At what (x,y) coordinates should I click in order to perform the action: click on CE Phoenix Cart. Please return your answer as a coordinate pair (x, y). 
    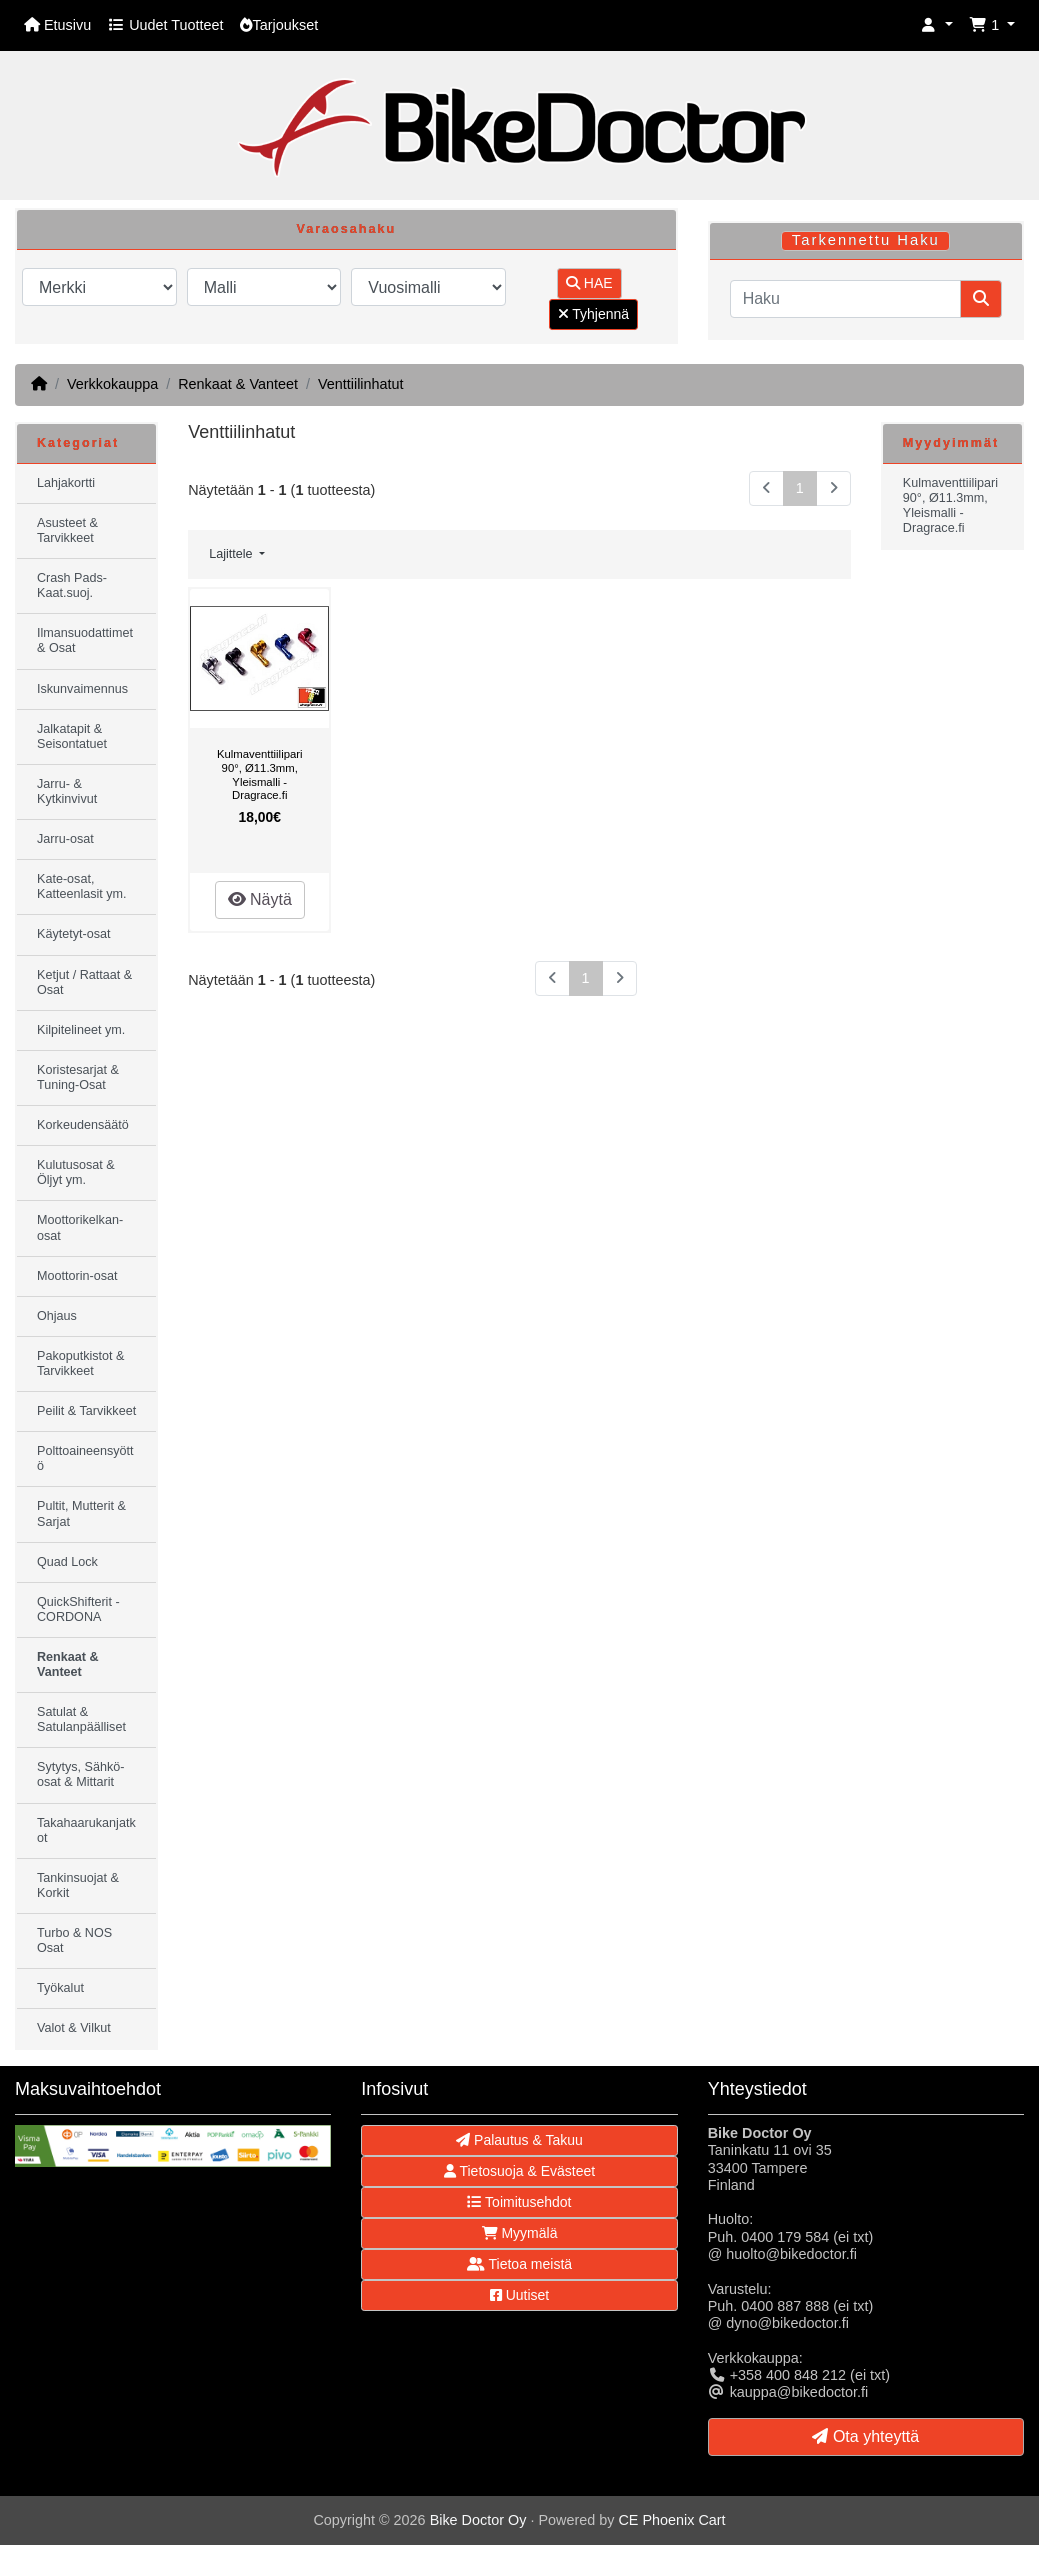
    Looking at the image, I should click on (671, 2520).